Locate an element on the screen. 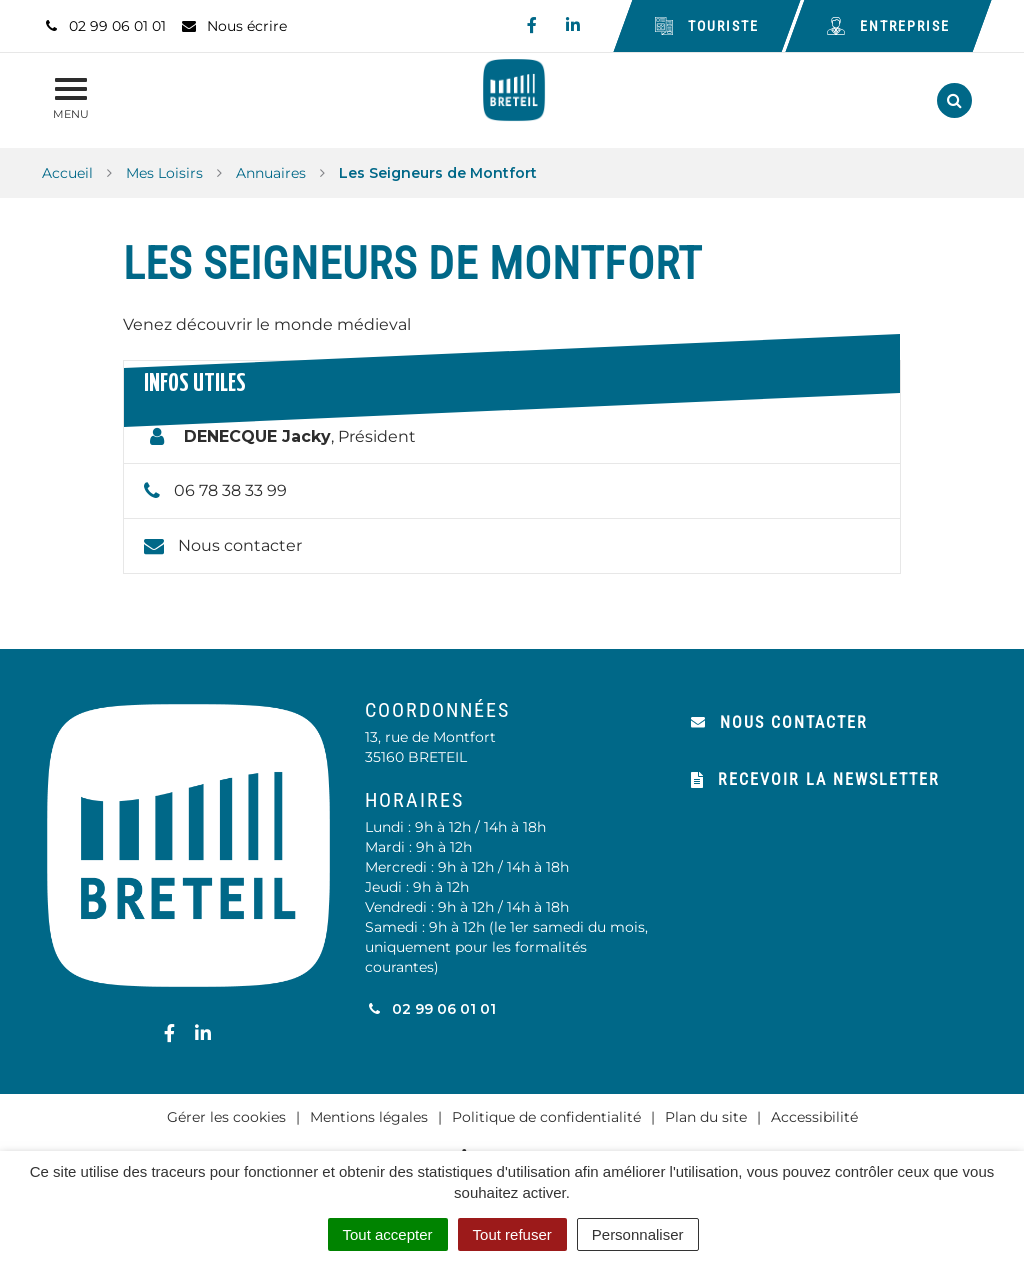 This screenshot has width=1024, height=1266. 06 78 38 33 99 is located at coordinates (230, 490).